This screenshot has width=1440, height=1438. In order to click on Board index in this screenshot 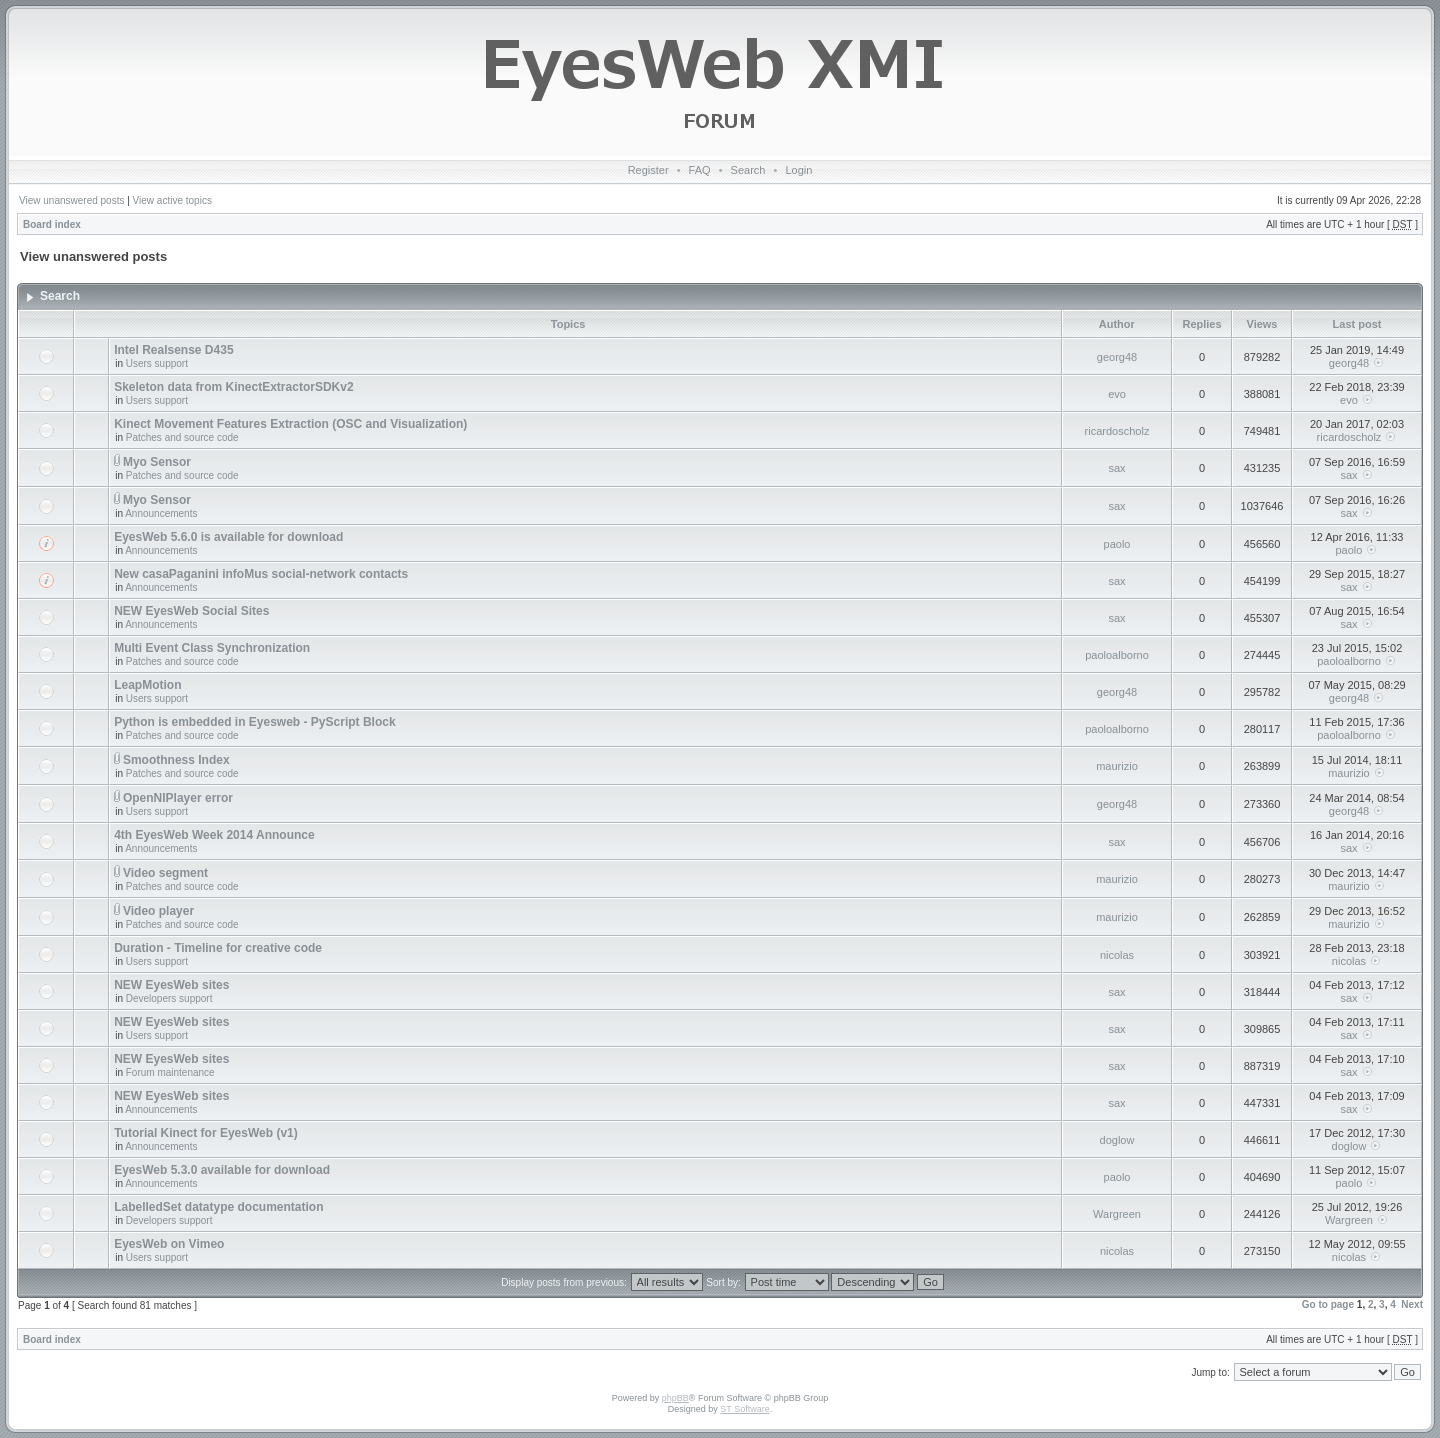, I will do `click(52, 224)`.